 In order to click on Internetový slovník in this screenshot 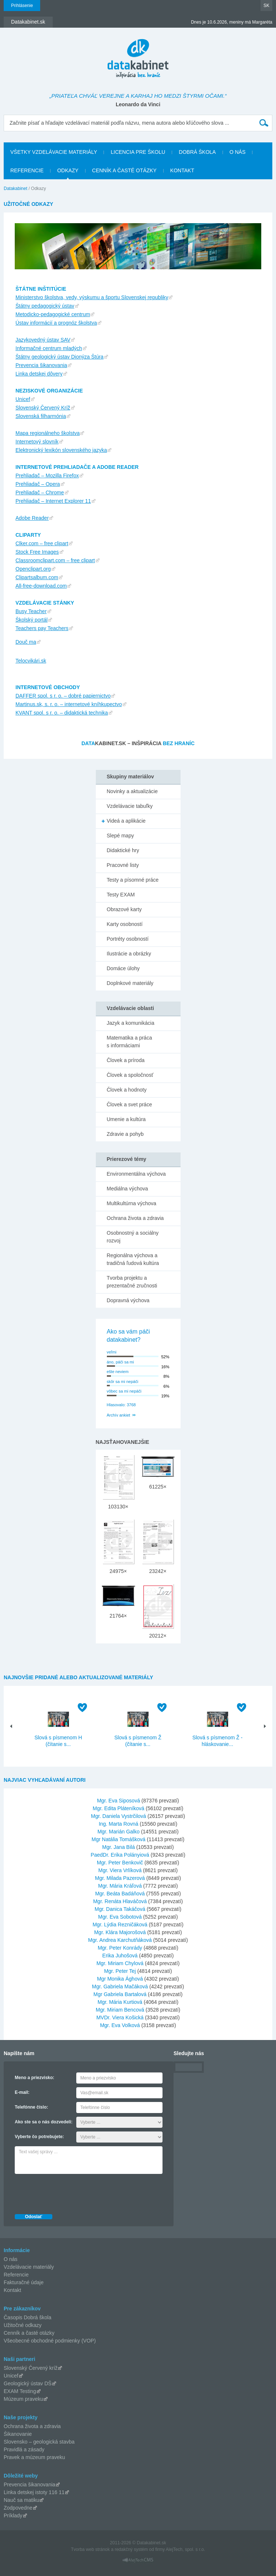, I will do `click(37, 442)`.